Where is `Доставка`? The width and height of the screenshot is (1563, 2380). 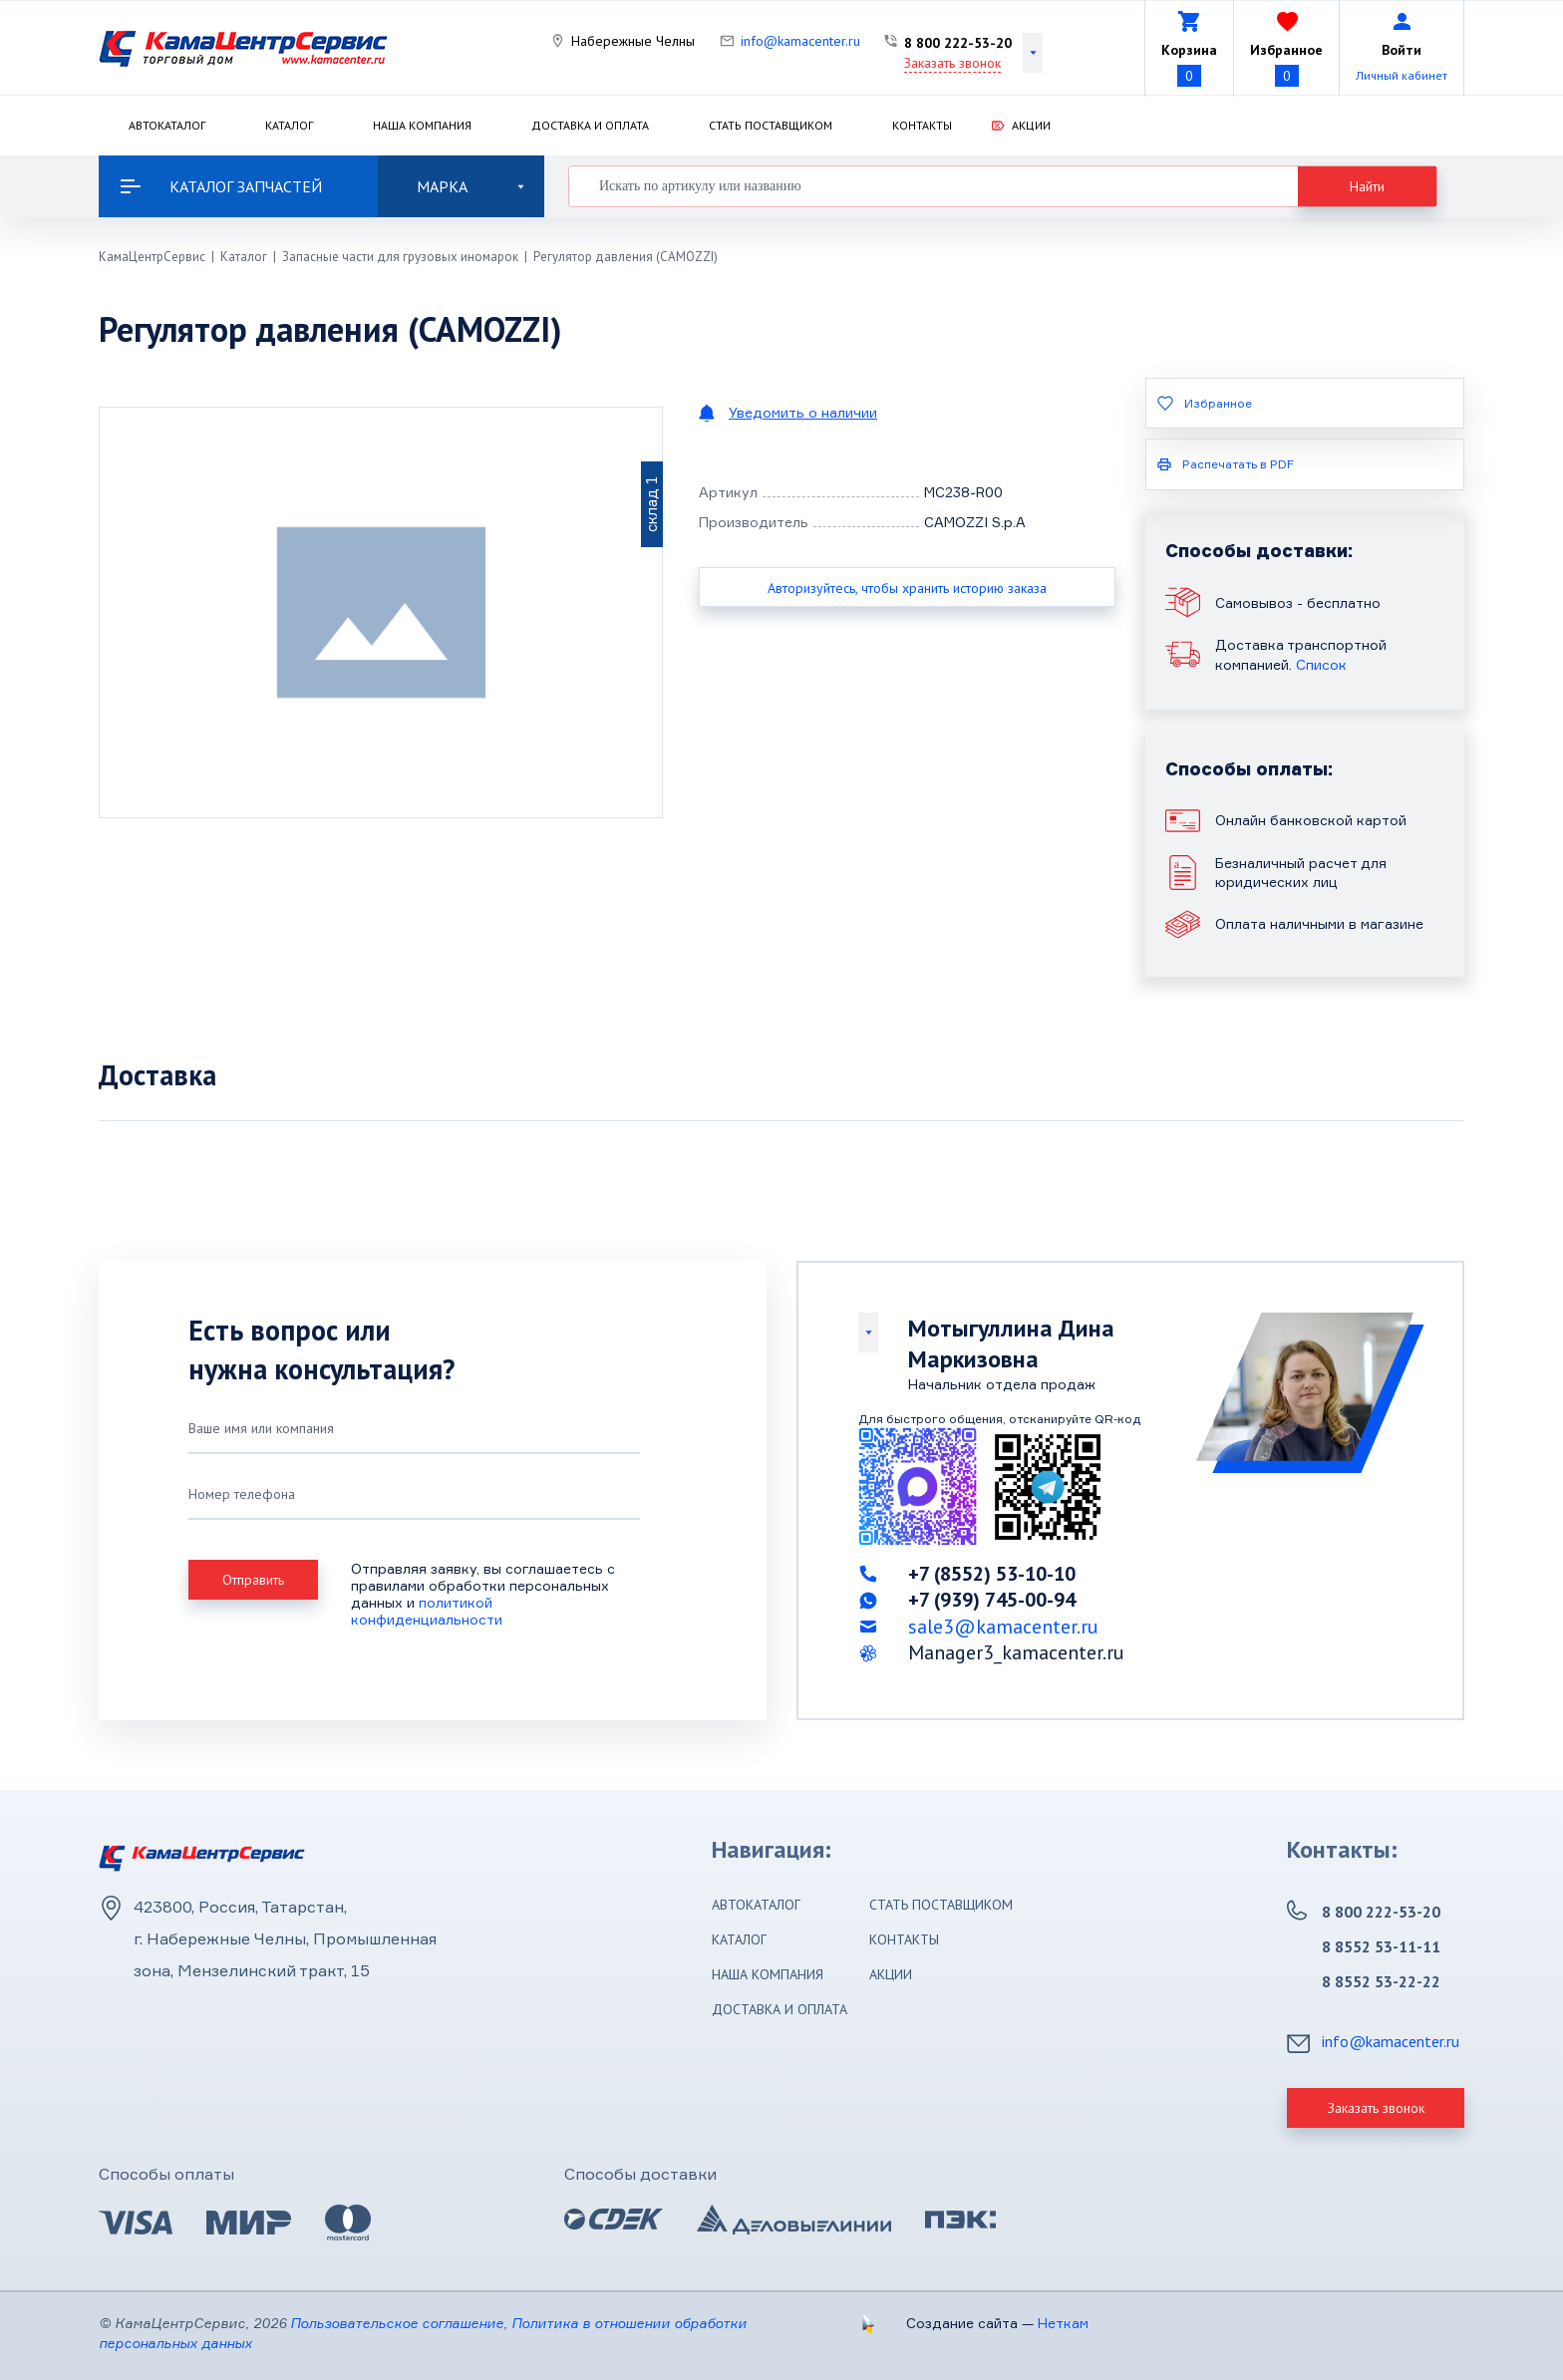
Доставка is located at coordinates (157, 1074).